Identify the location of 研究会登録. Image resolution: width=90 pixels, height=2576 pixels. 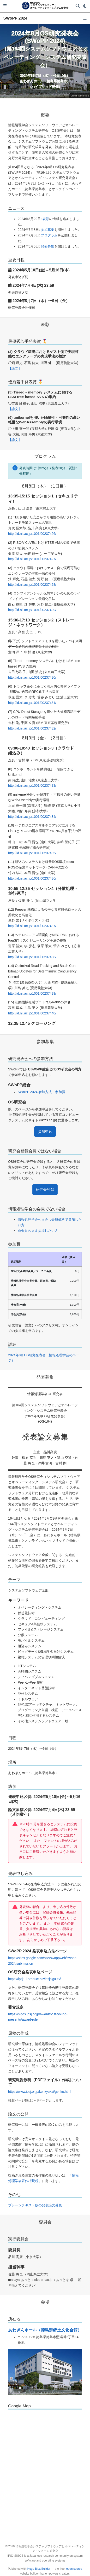
(45, 1189).